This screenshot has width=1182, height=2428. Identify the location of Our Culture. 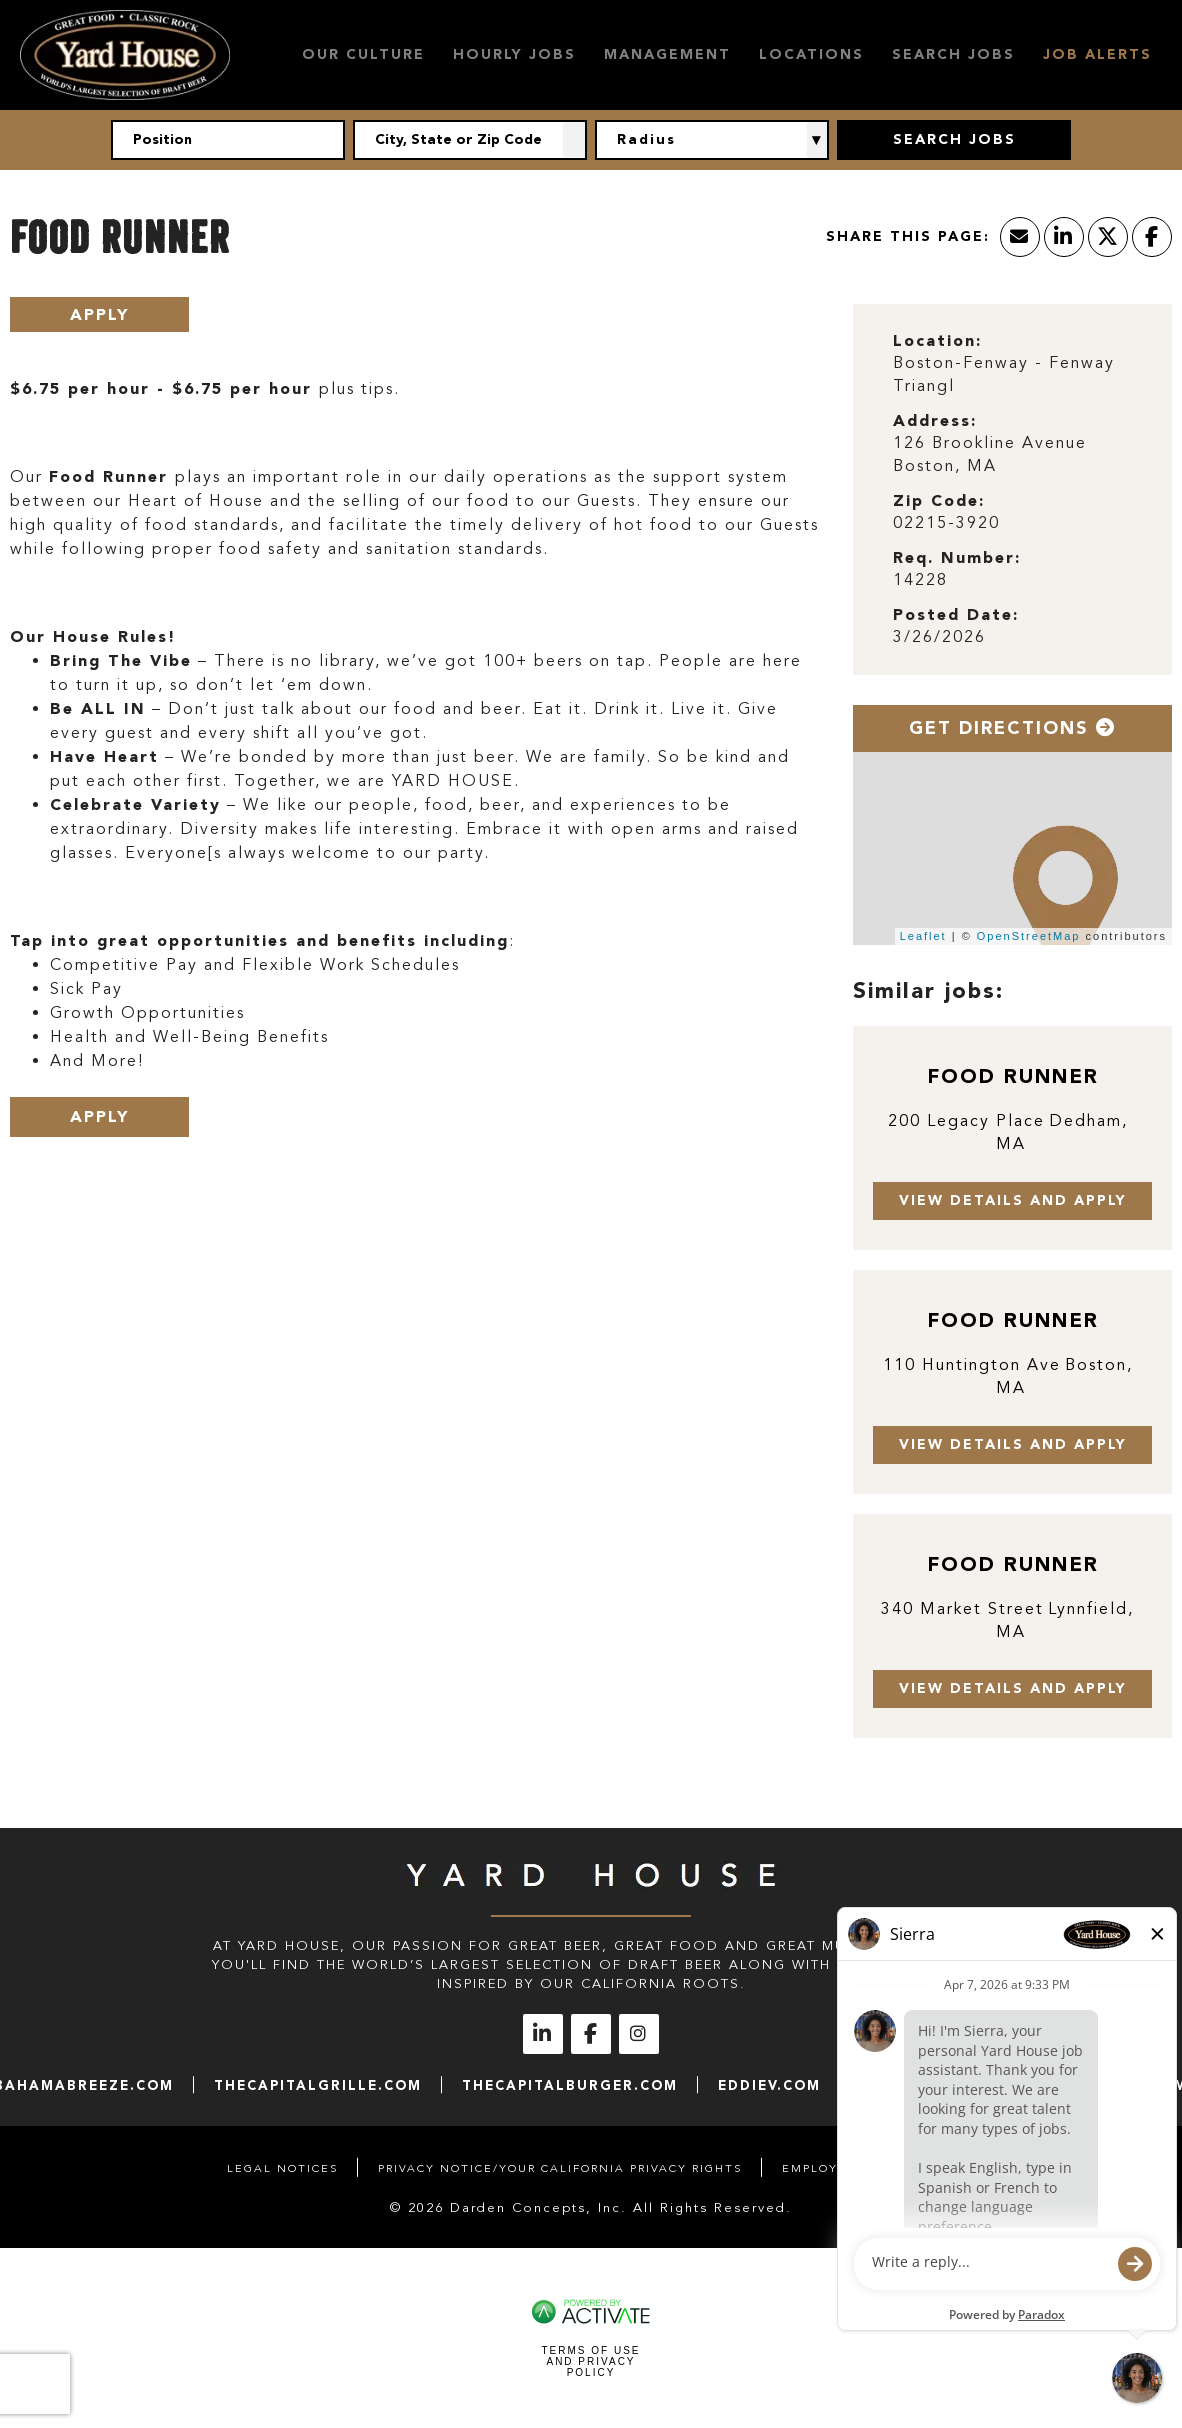
(363, 54).